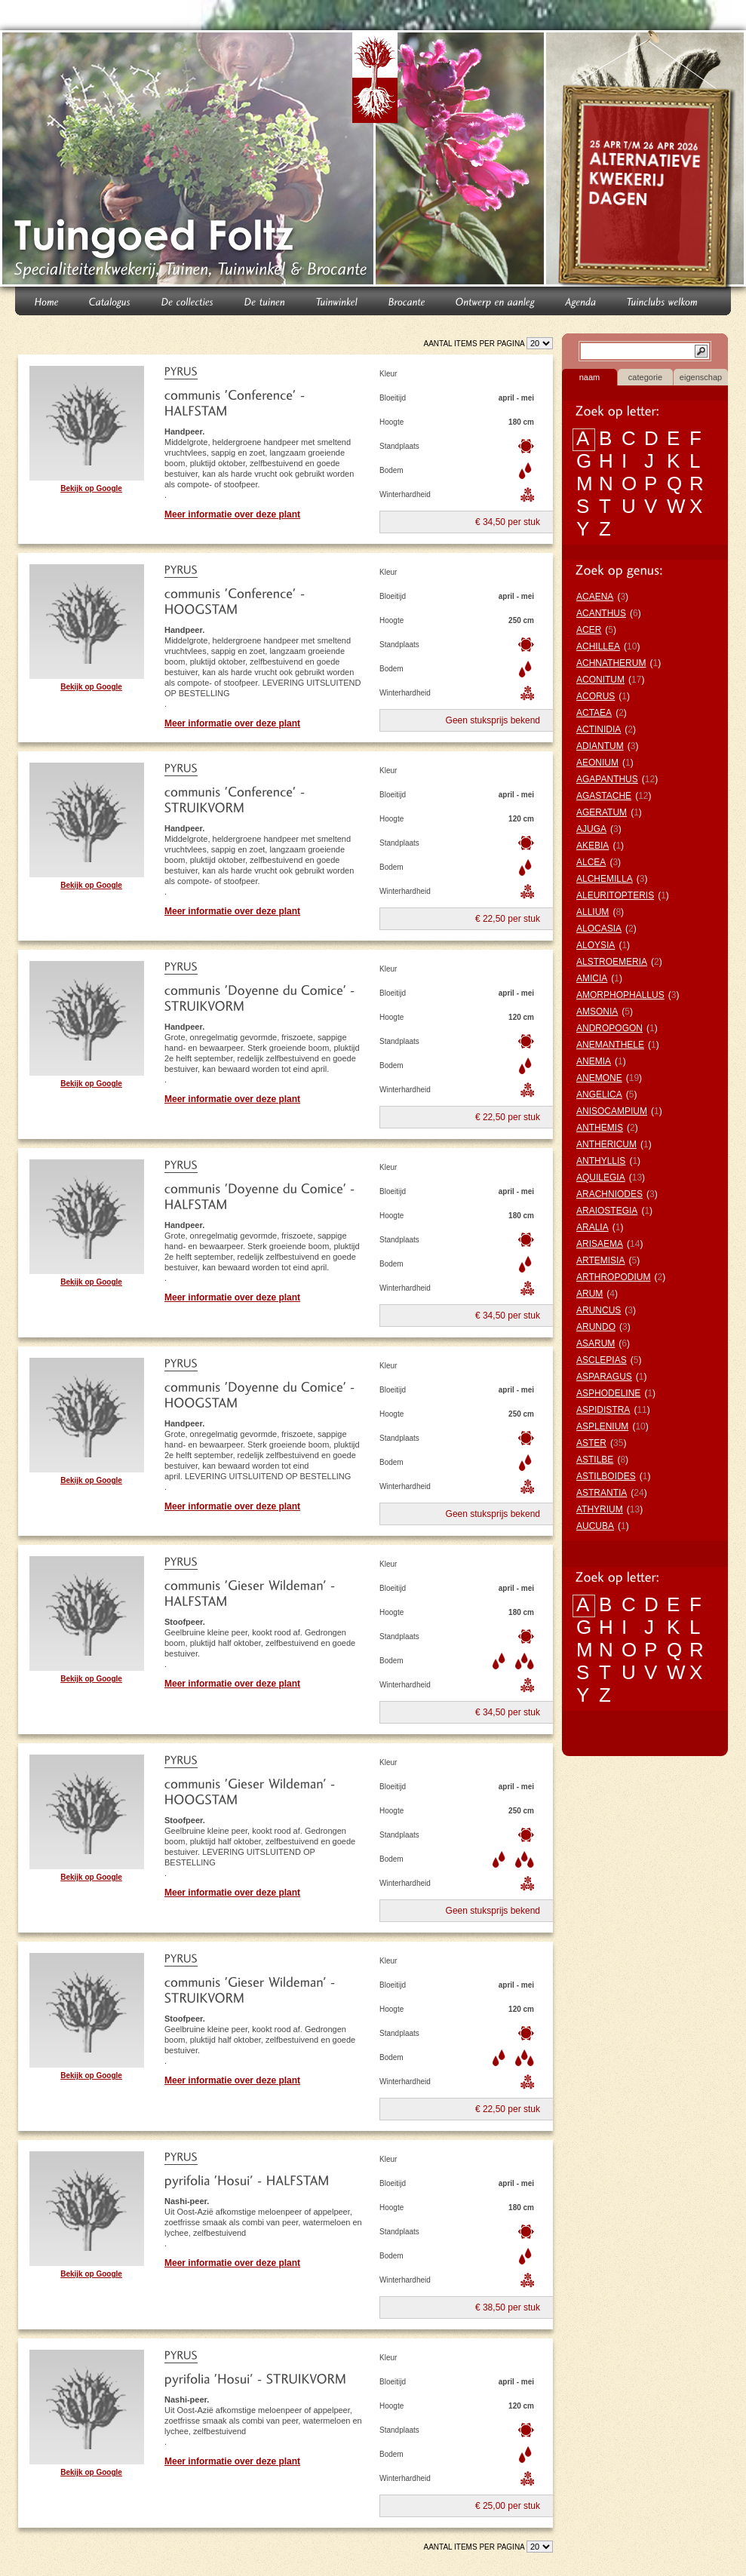 The image size is (746, 2576). Describe the element at coordinates (603, 796) in the screenshot. I see `AGASTACHE` at that location.